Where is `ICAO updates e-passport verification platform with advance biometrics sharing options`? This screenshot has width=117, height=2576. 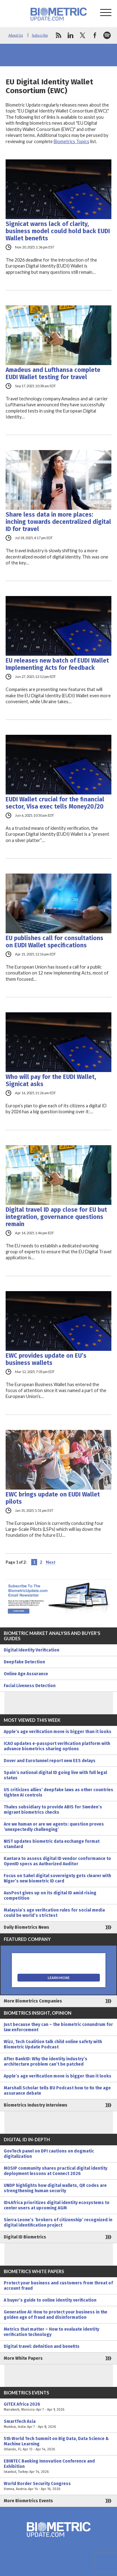 ICAO updates e-passport verification platform with advance biometrics sharing options is located at coordinates (57, 1746).